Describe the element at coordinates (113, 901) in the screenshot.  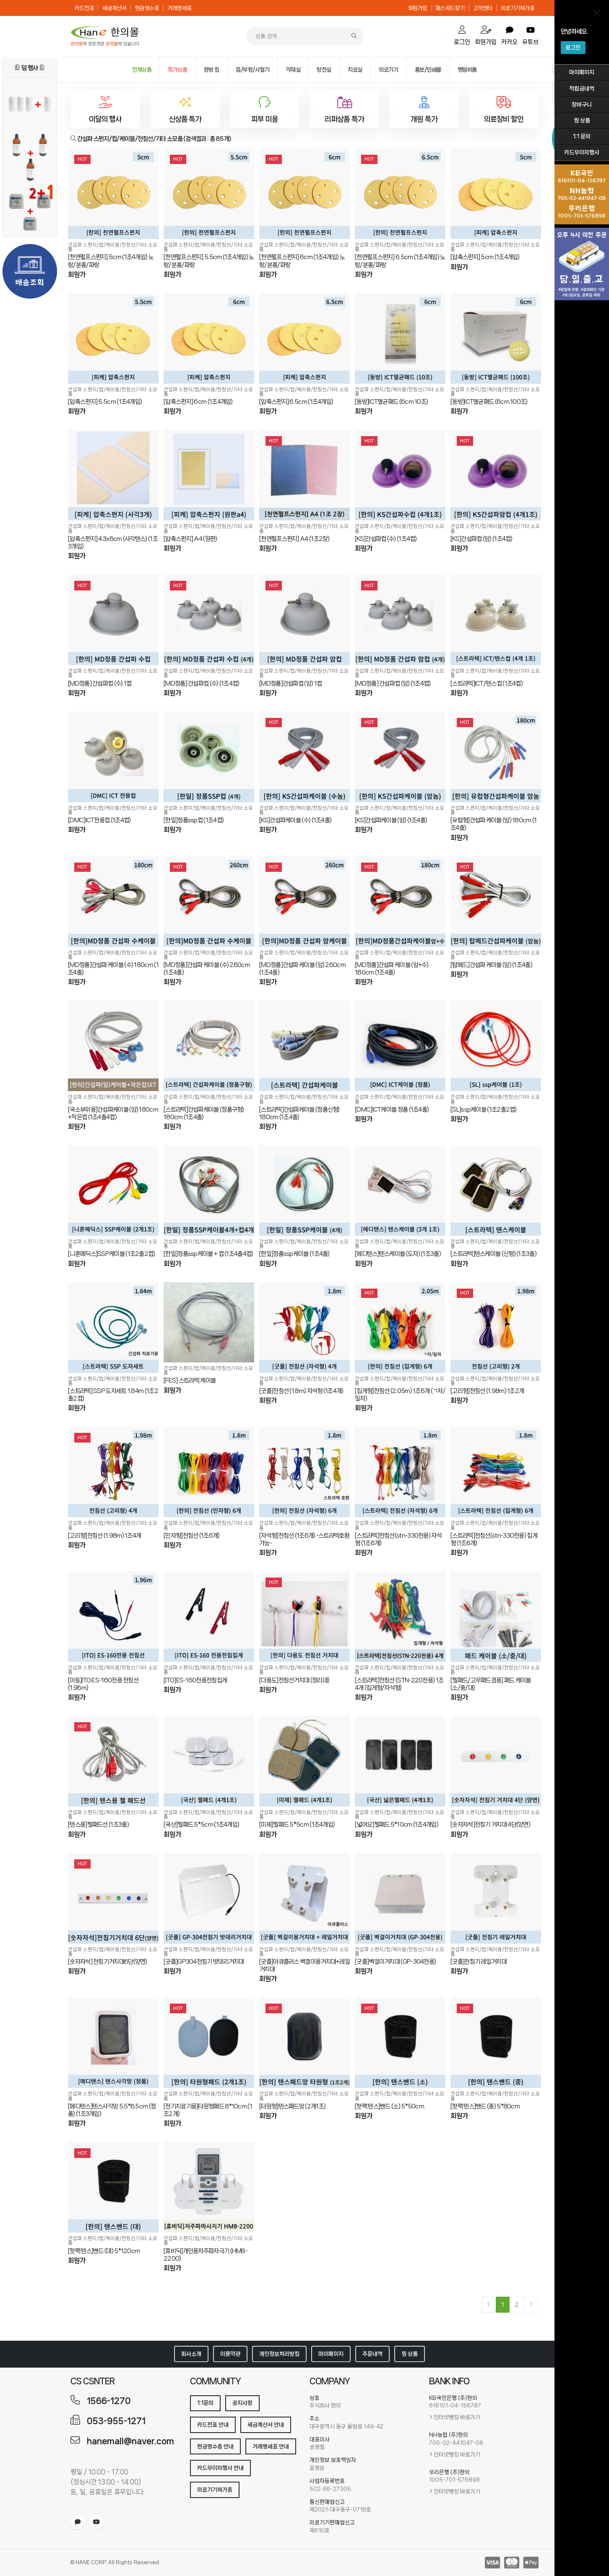
I see `[[MD정품]간섭파 케이블 (수) 180cm (1조4줄)]` at that location.